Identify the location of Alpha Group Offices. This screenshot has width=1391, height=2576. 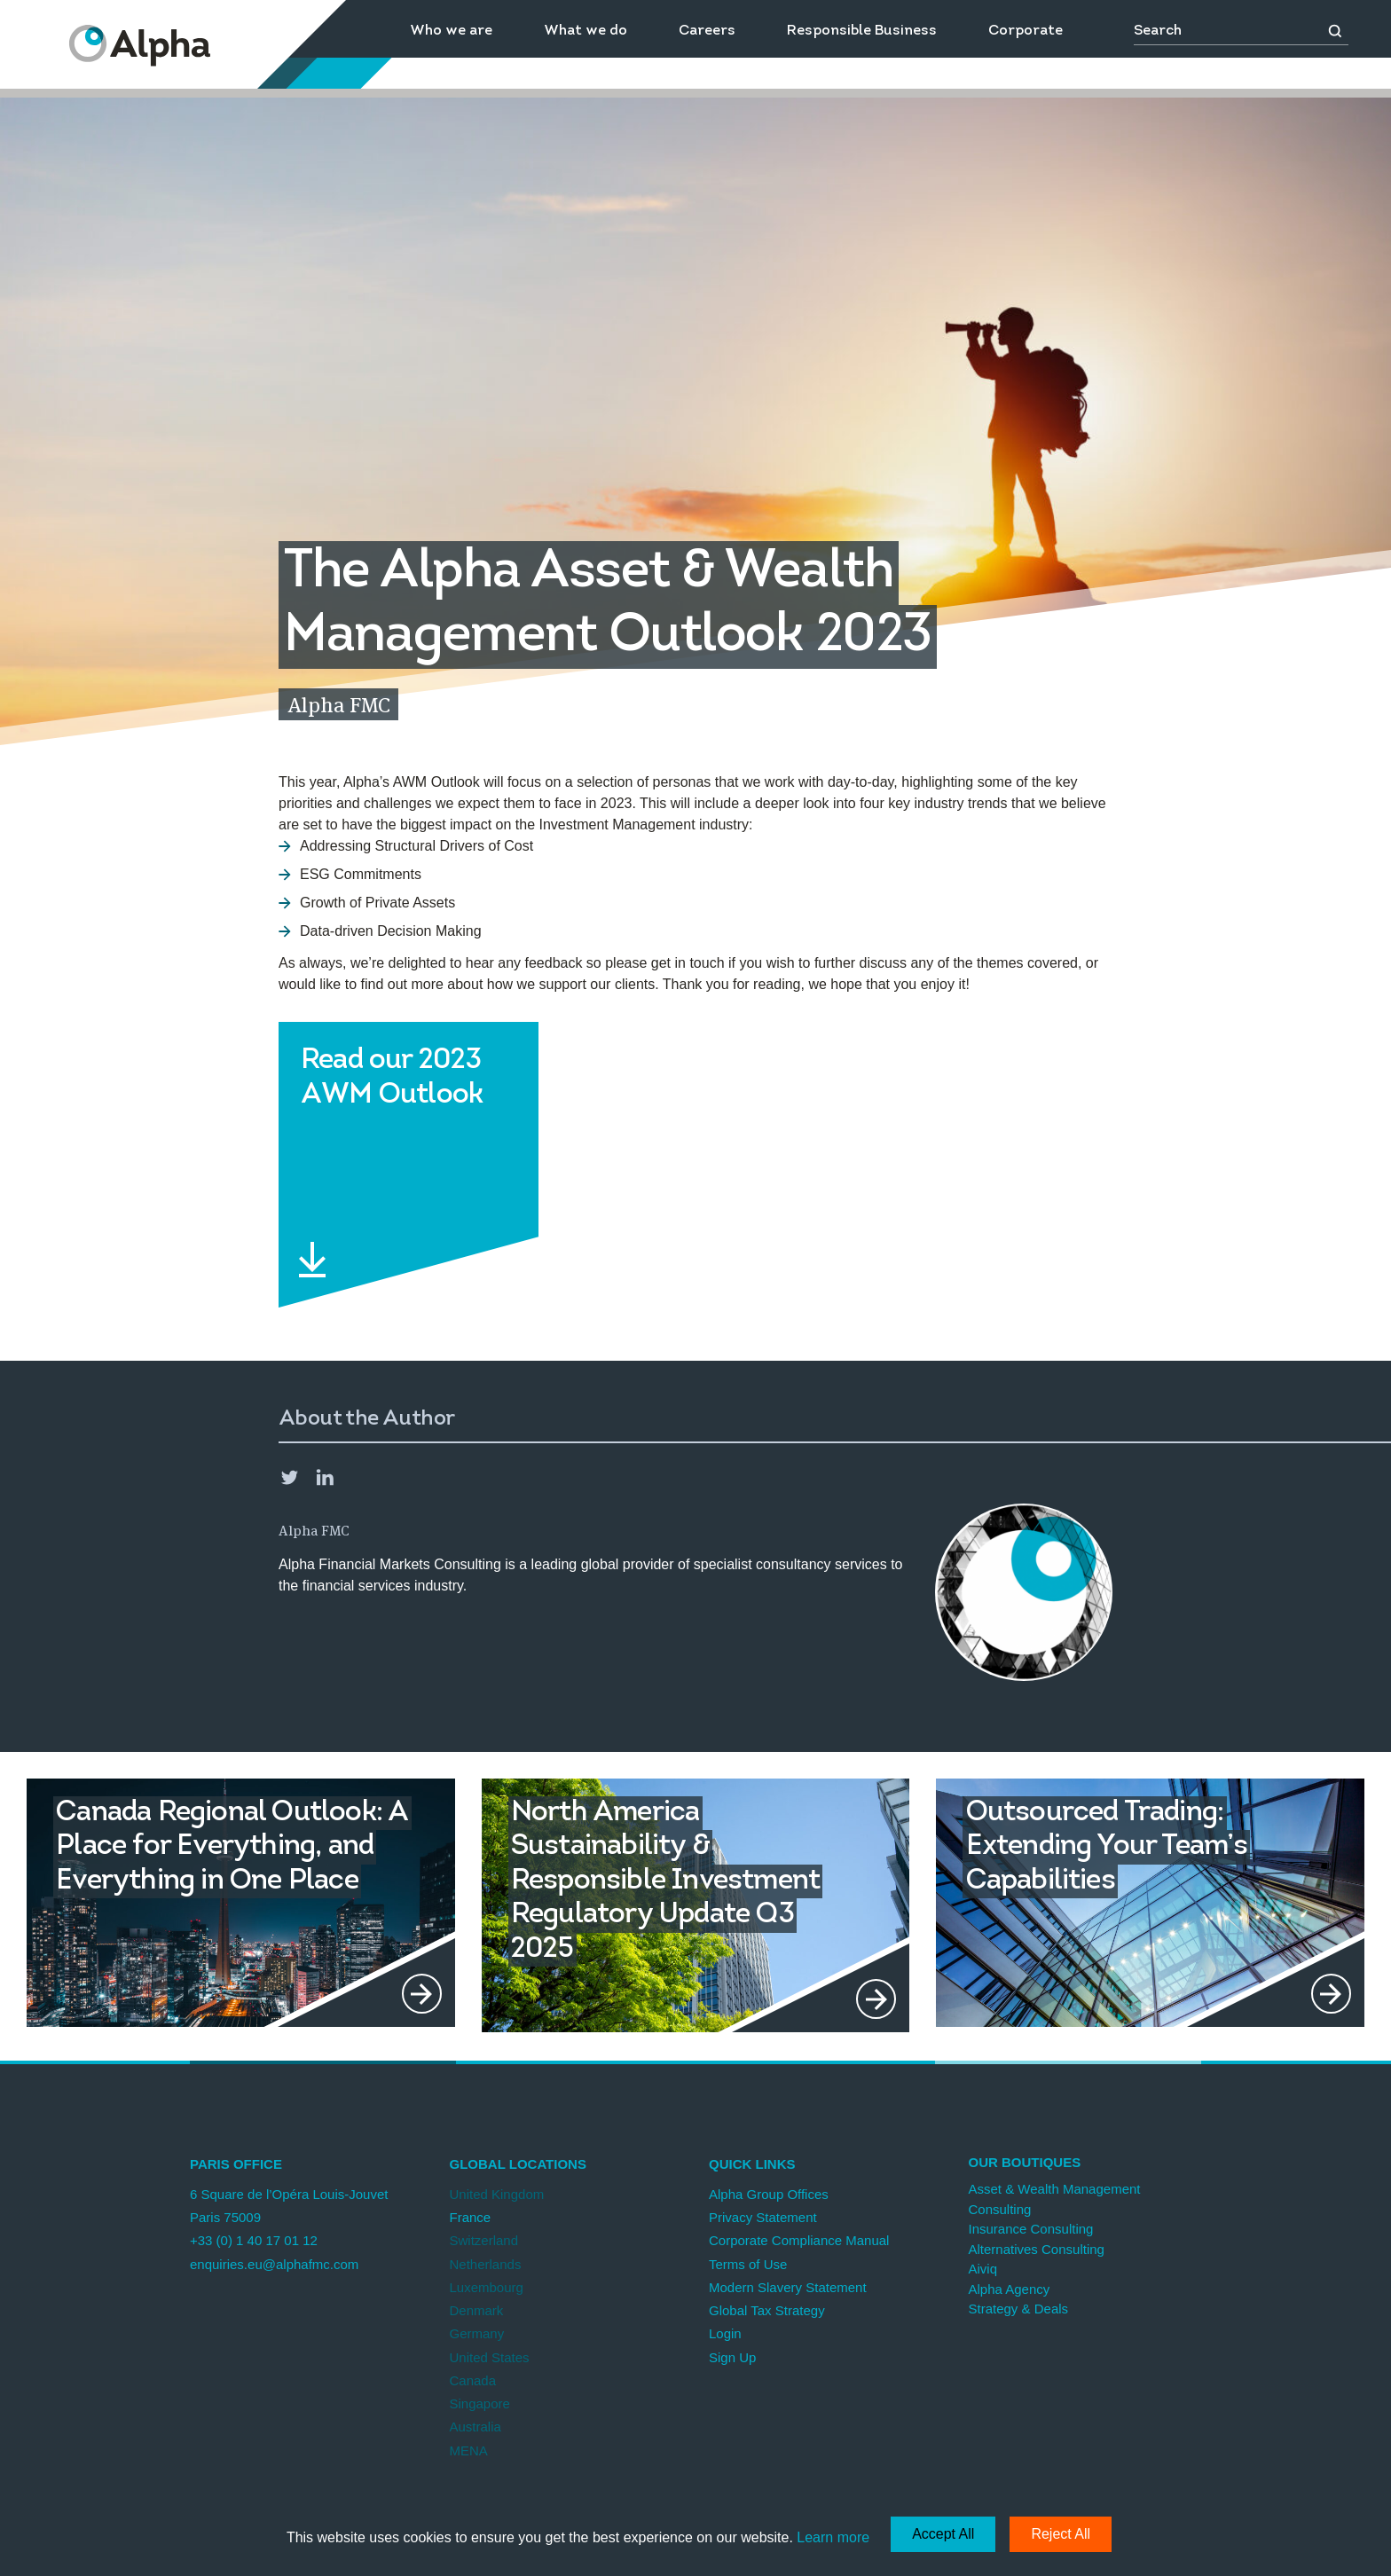
(769, 2194).